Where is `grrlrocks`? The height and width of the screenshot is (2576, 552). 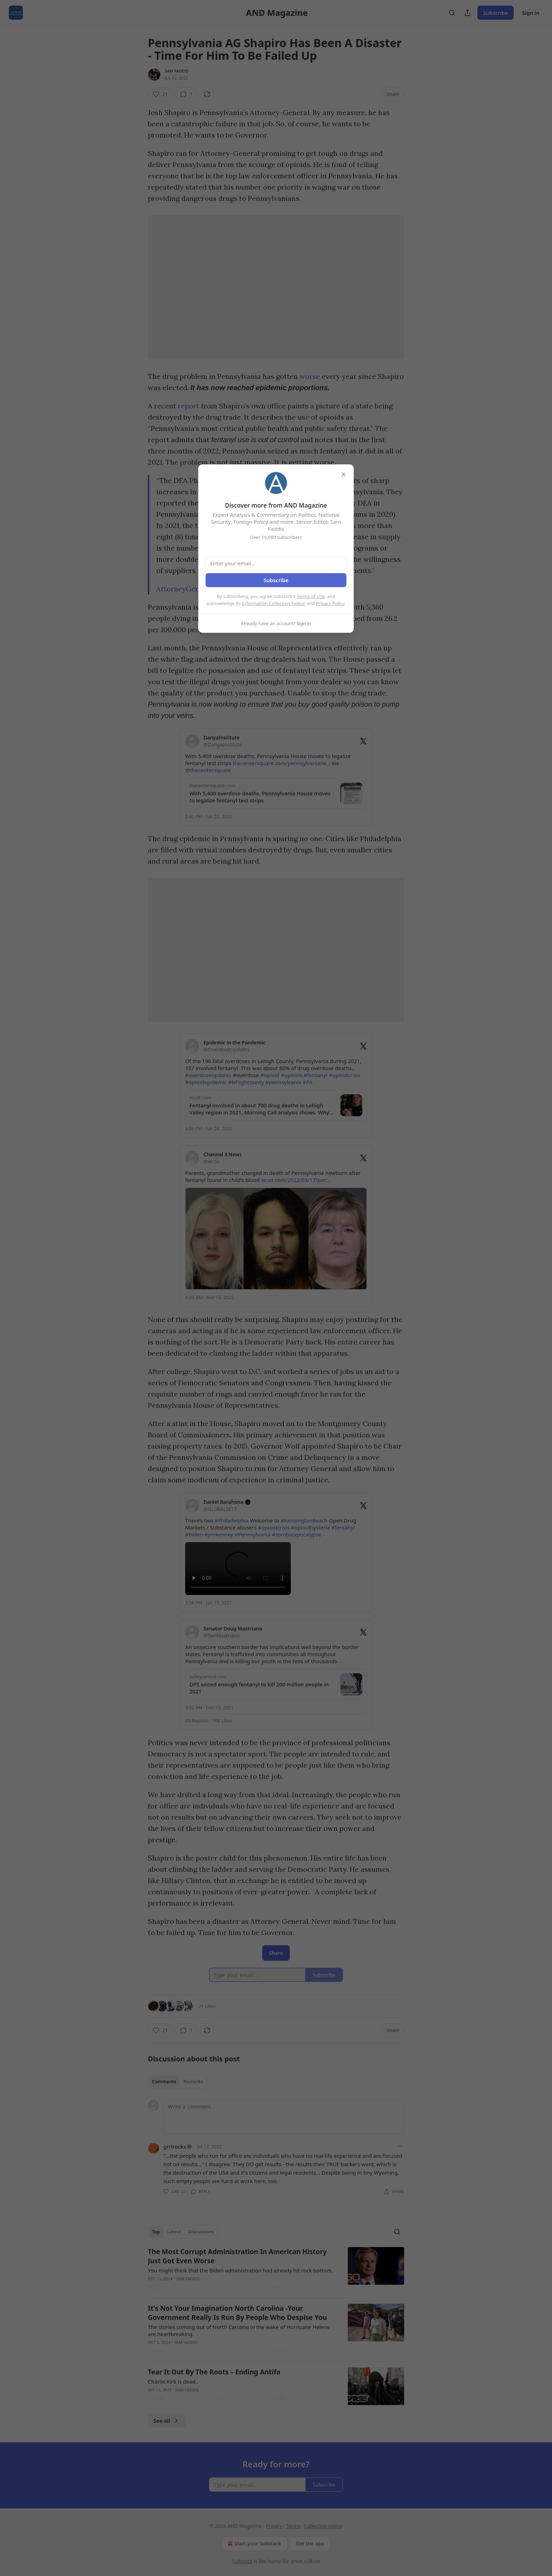 grrlrocks is located at coordinates (174, 2146).